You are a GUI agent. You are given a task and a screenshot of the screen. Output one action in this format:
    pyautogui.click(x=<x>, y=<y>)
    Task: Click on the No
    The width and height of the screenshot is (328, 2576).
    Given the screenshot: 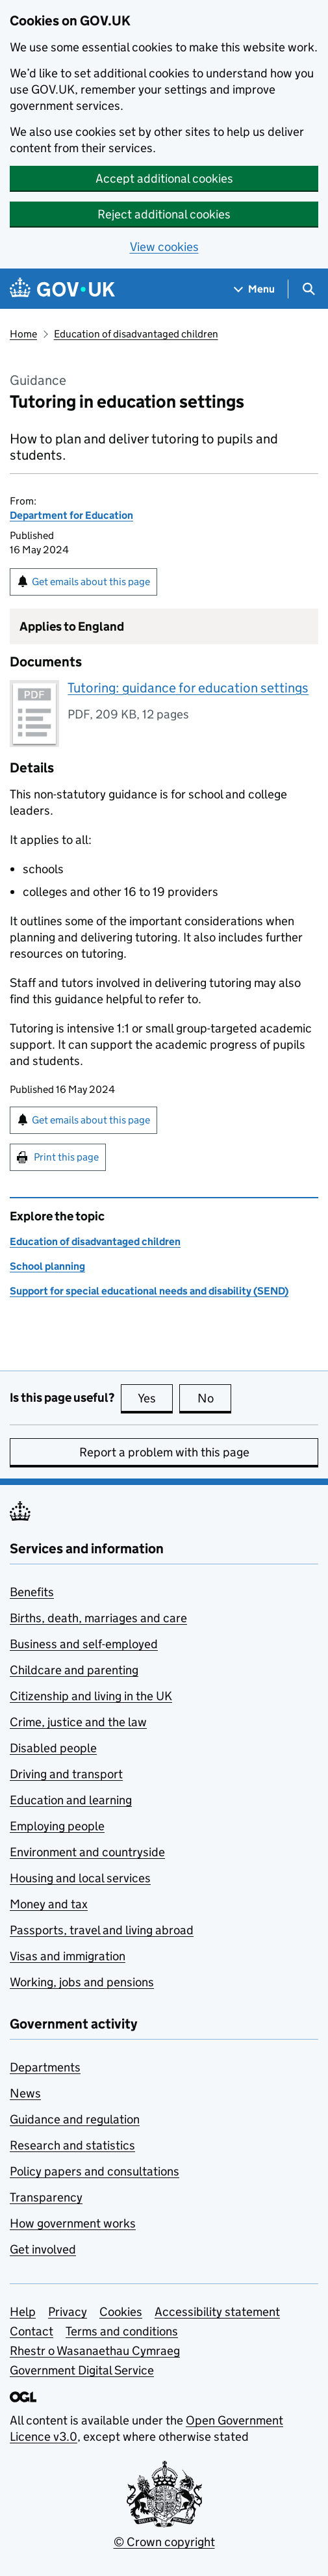 What is the action you would take?
    pyautogui.click(x=214, y=1398)
    